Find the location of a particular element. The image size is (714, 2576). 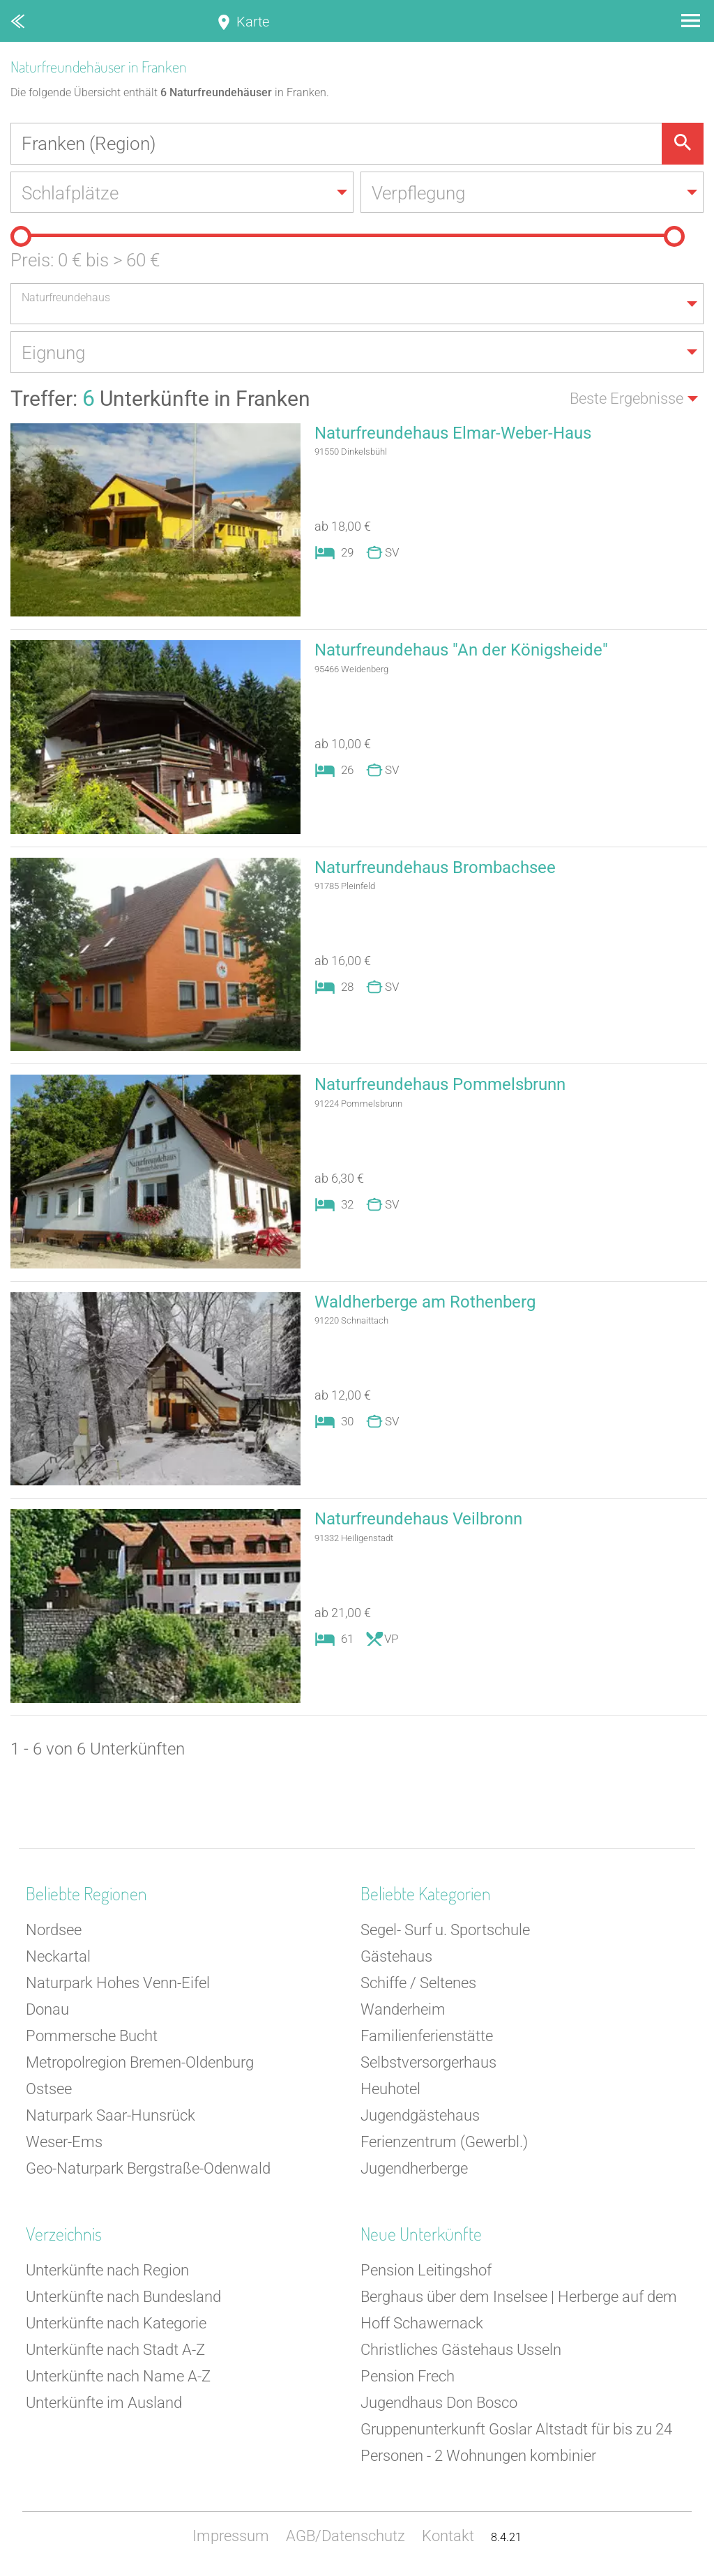

Jugendherberge is located at coordinates (414, 2170).